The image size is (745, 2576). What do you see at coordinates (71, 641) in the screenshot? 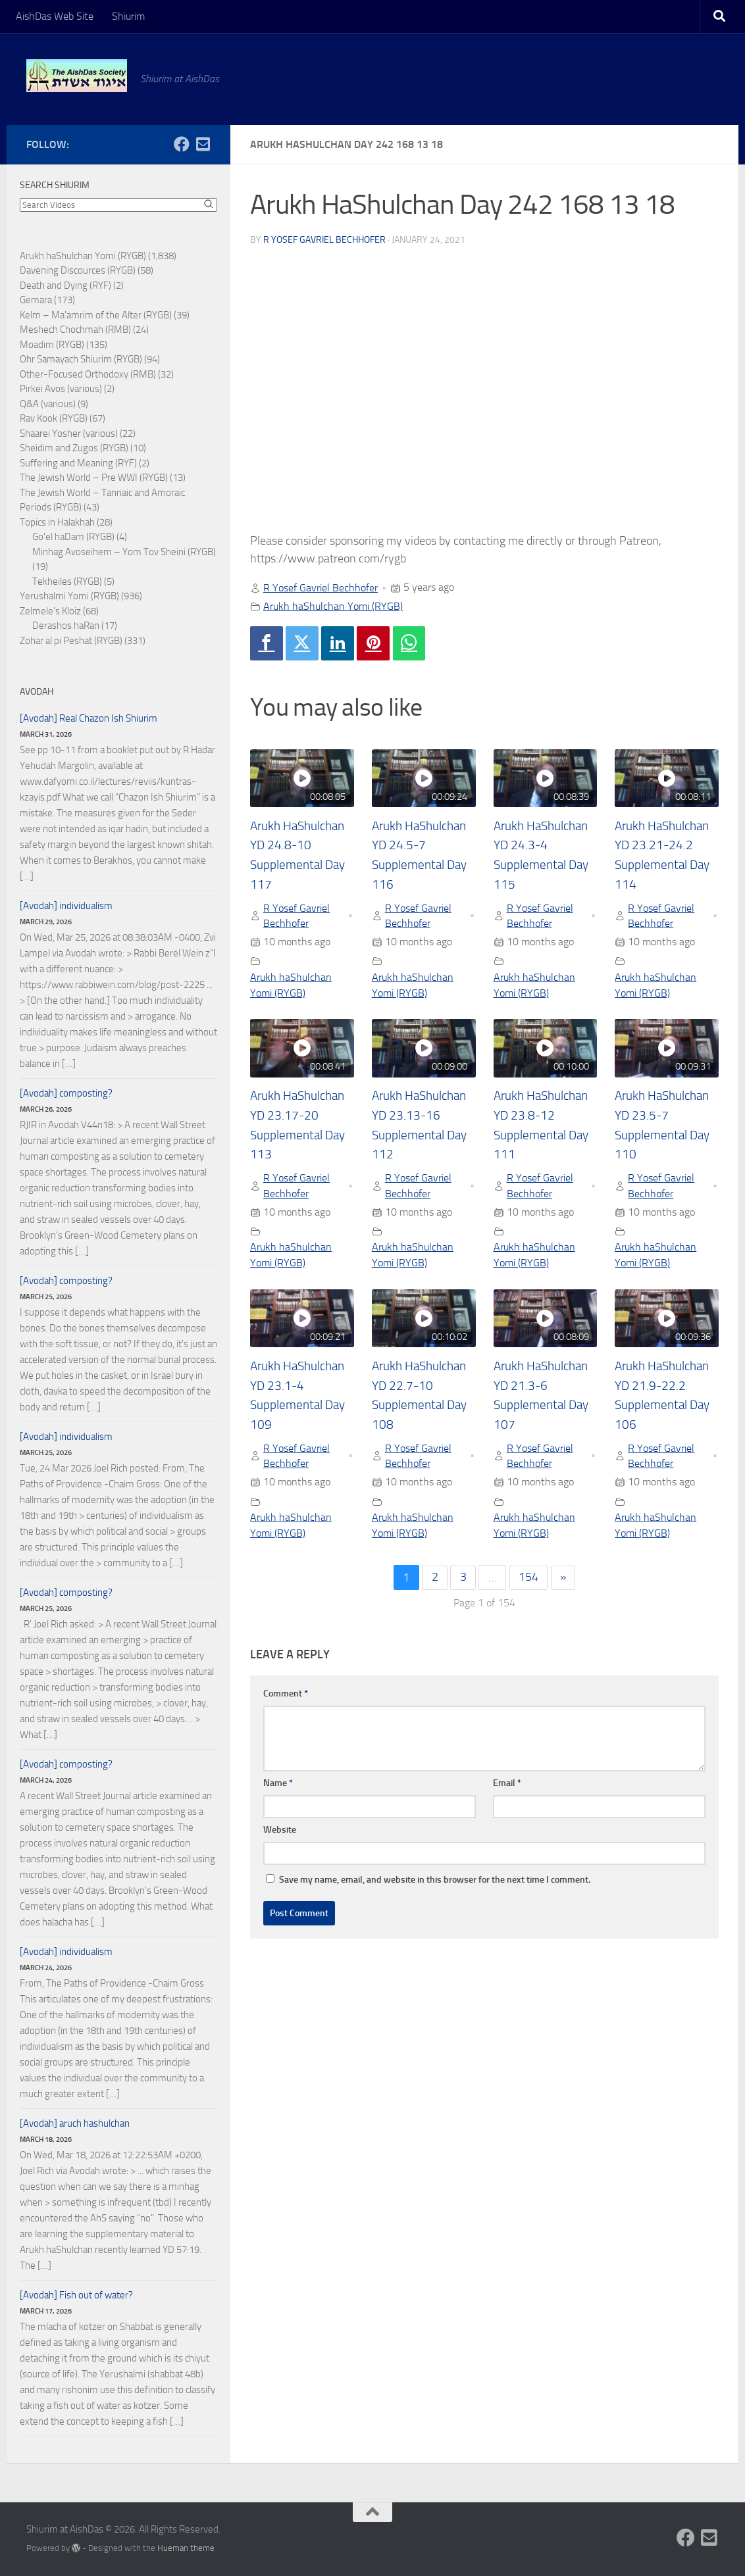
I see `Zohar al pi Peshat (RYGB)` at bounding box center [71, 641].